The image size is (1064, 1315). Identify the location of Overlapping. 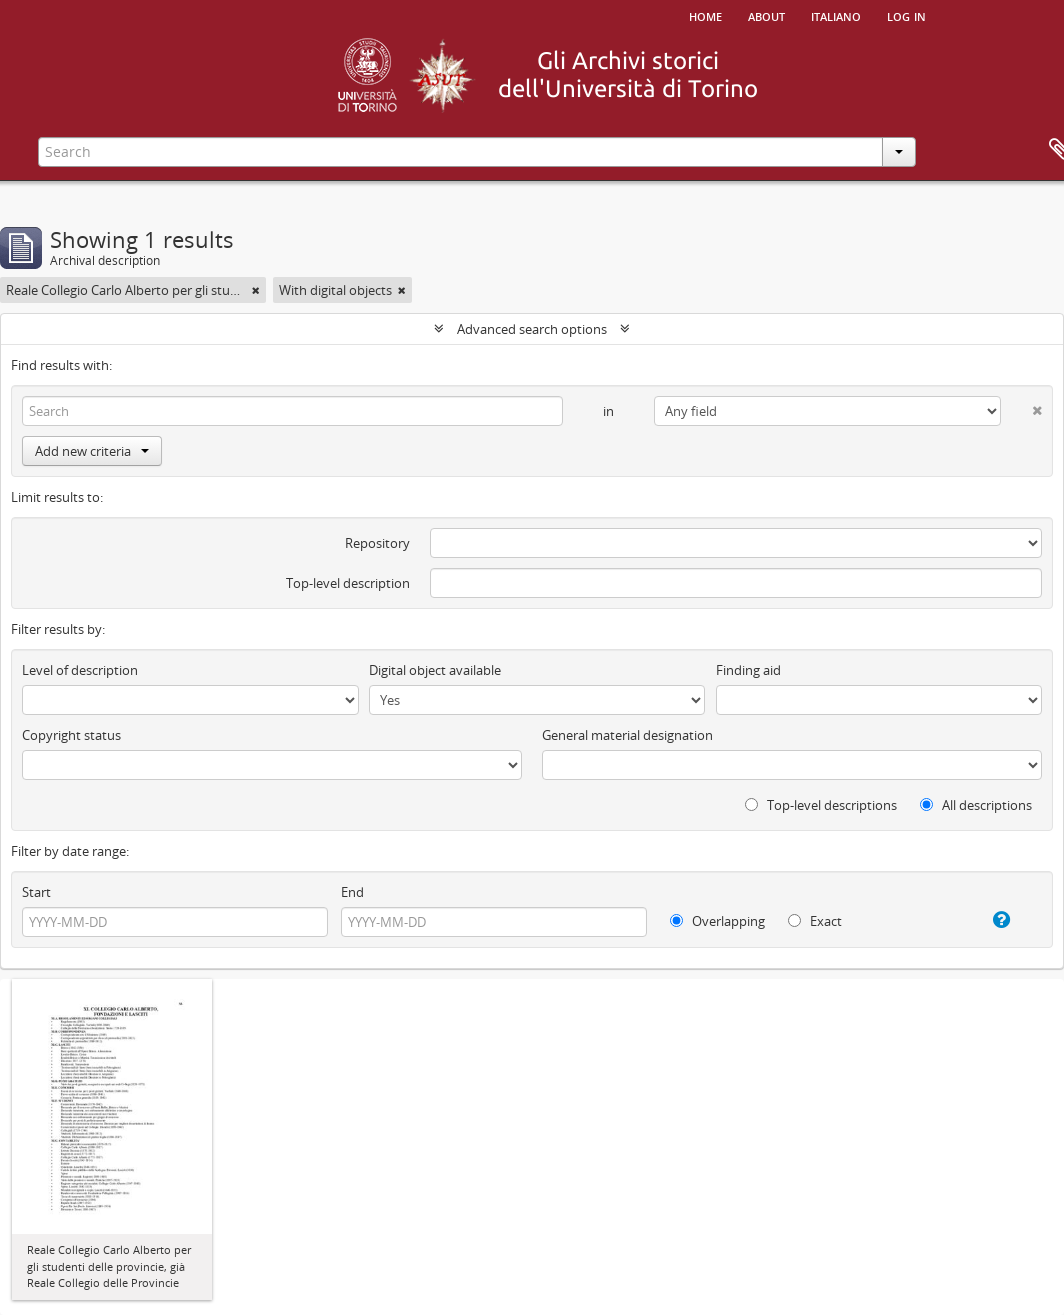
(717, 921).